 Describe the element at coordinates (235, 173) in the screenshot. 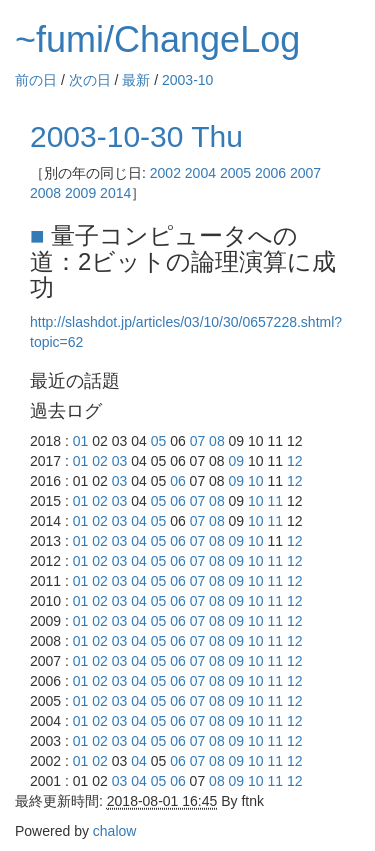

I see `2005` at that location.